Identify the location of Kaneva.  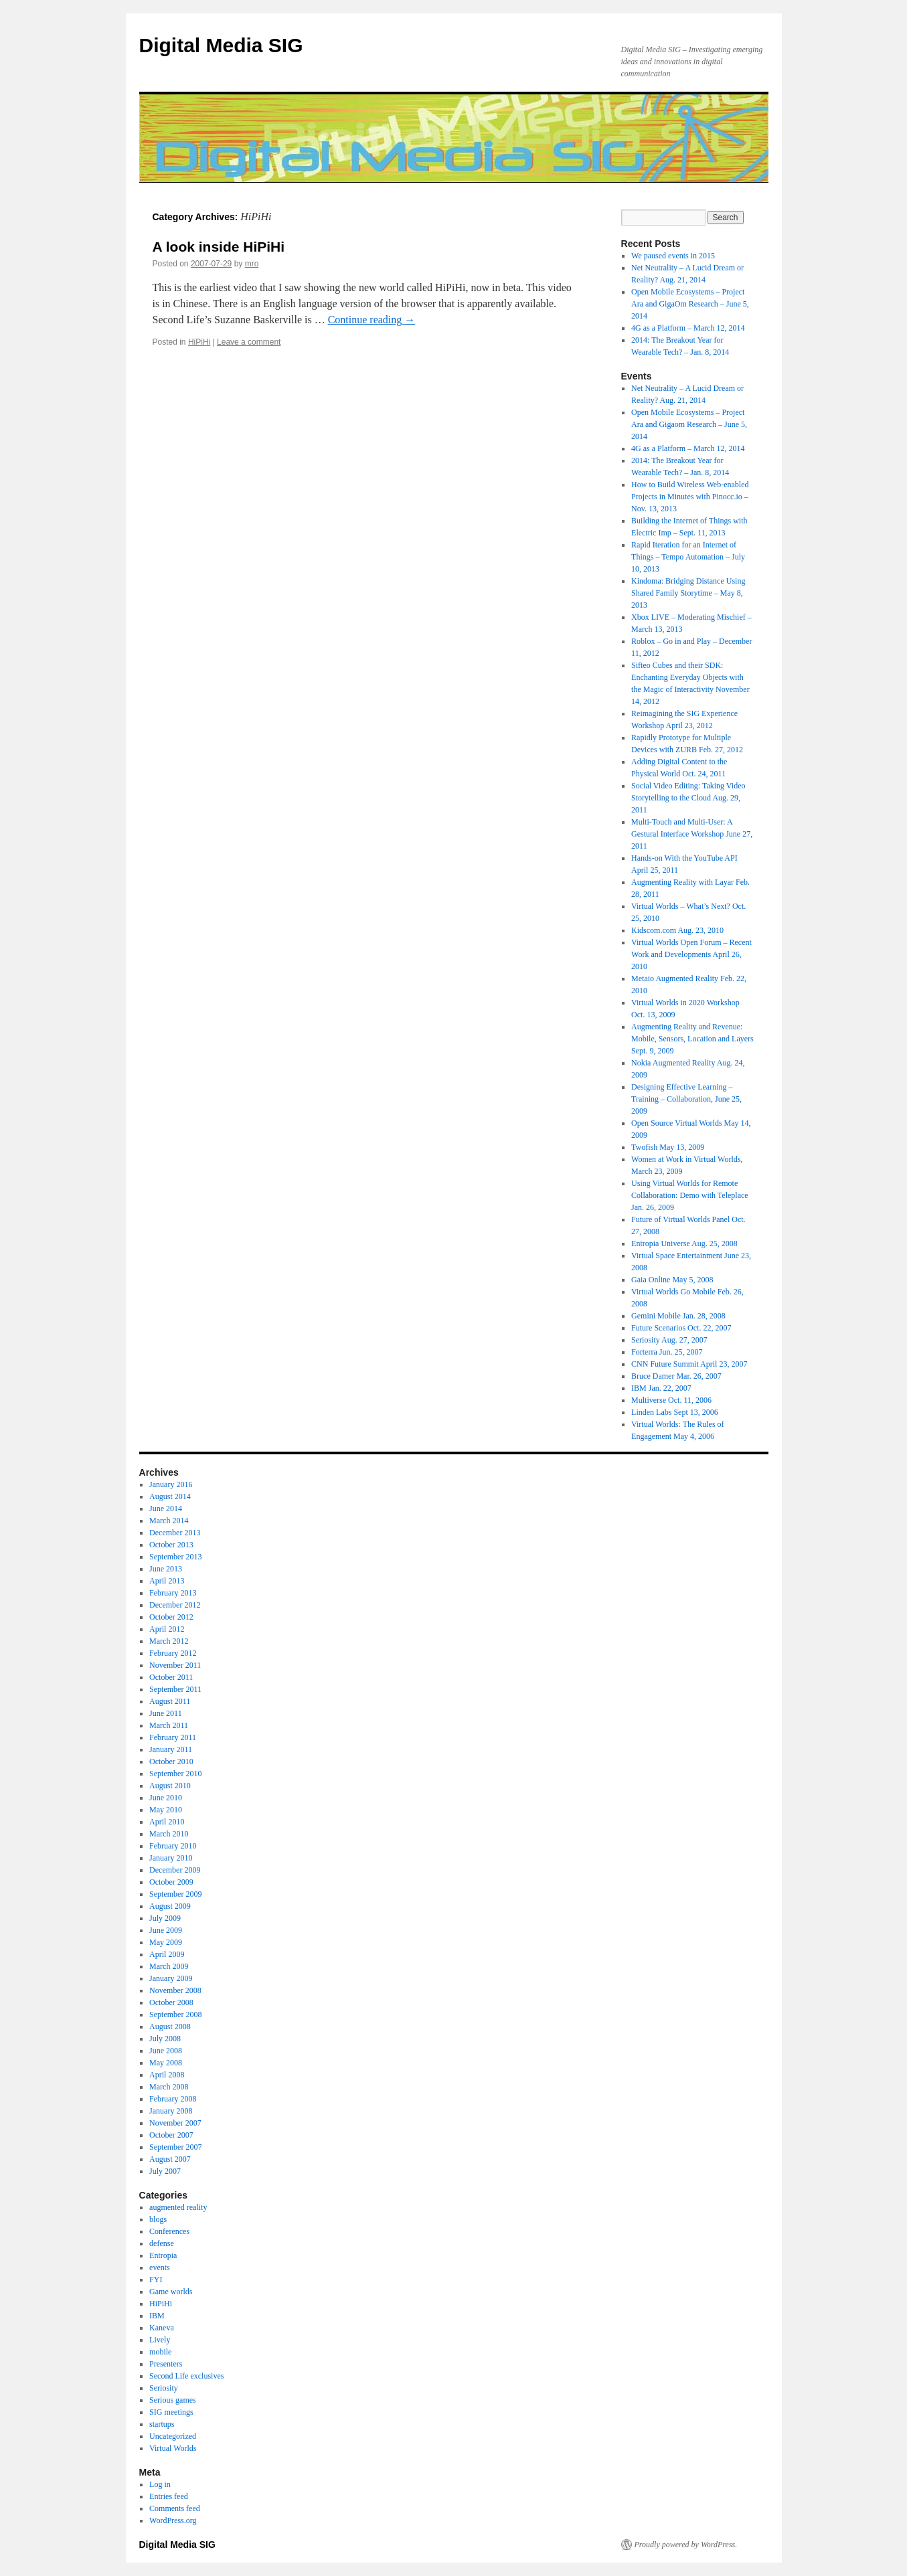
(161, 2327).